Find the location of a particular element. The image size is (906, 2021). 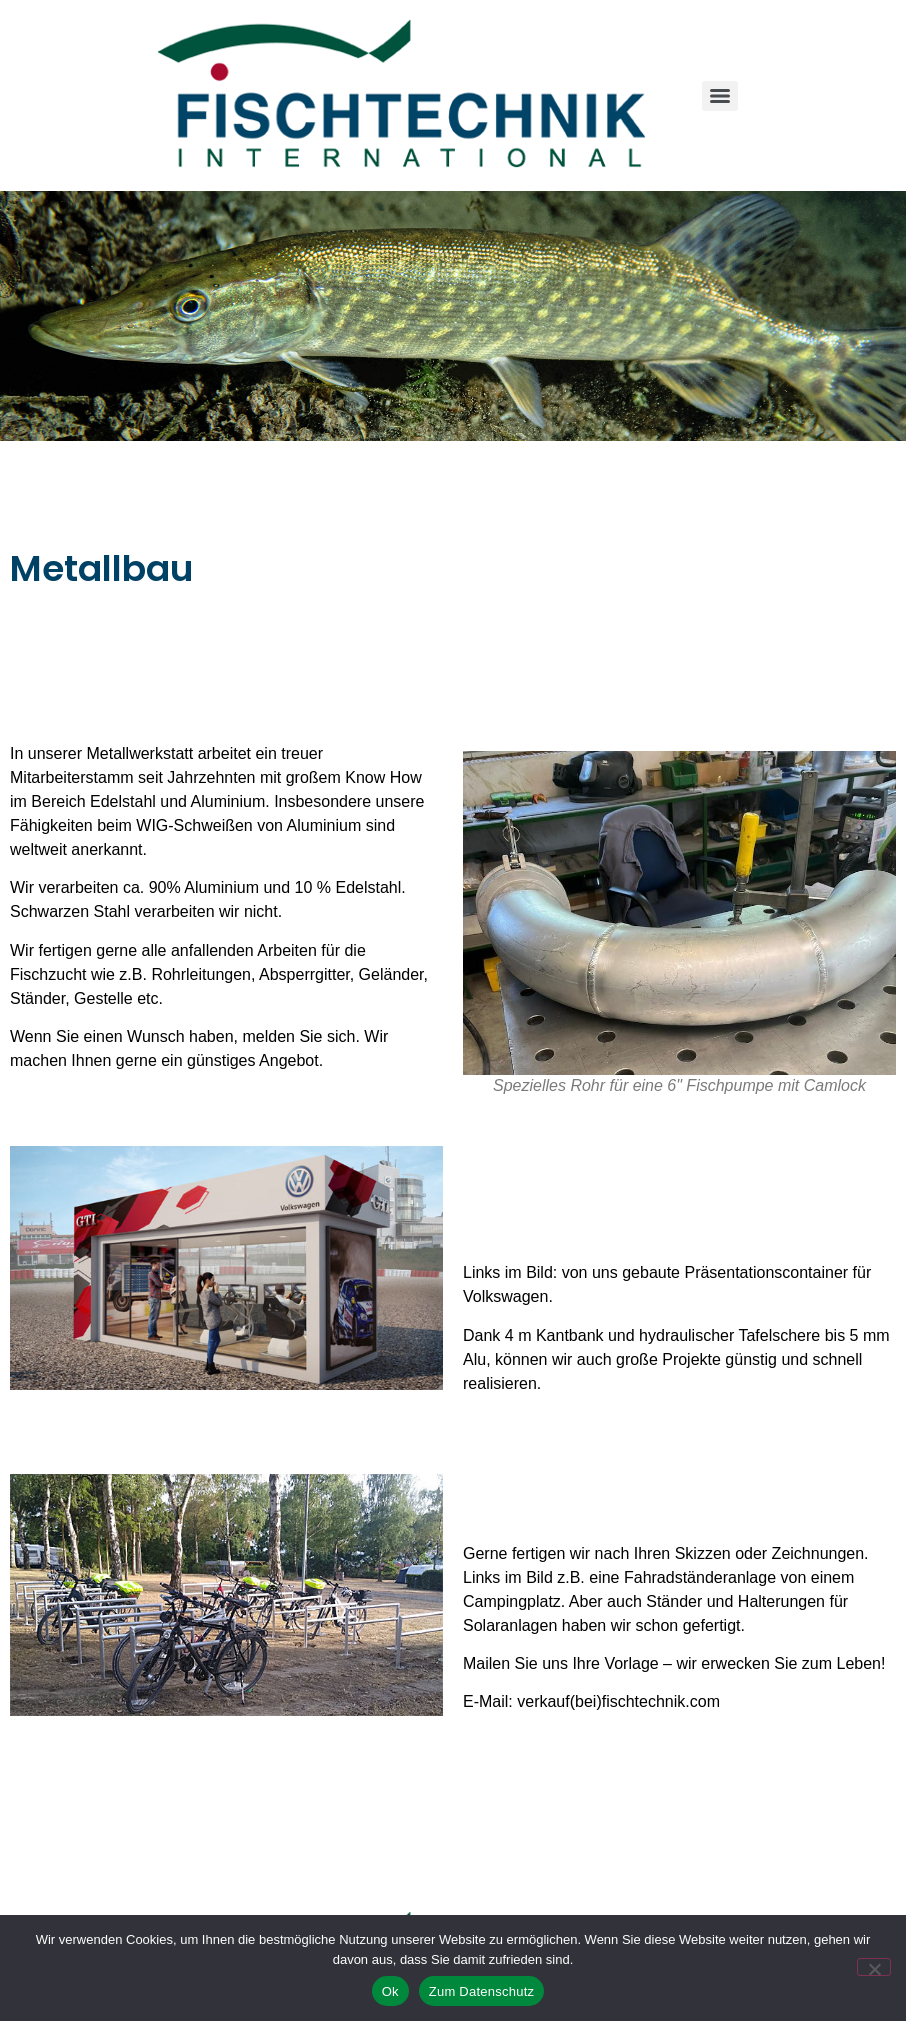

[Menu] is located at coordinates (720, 96).